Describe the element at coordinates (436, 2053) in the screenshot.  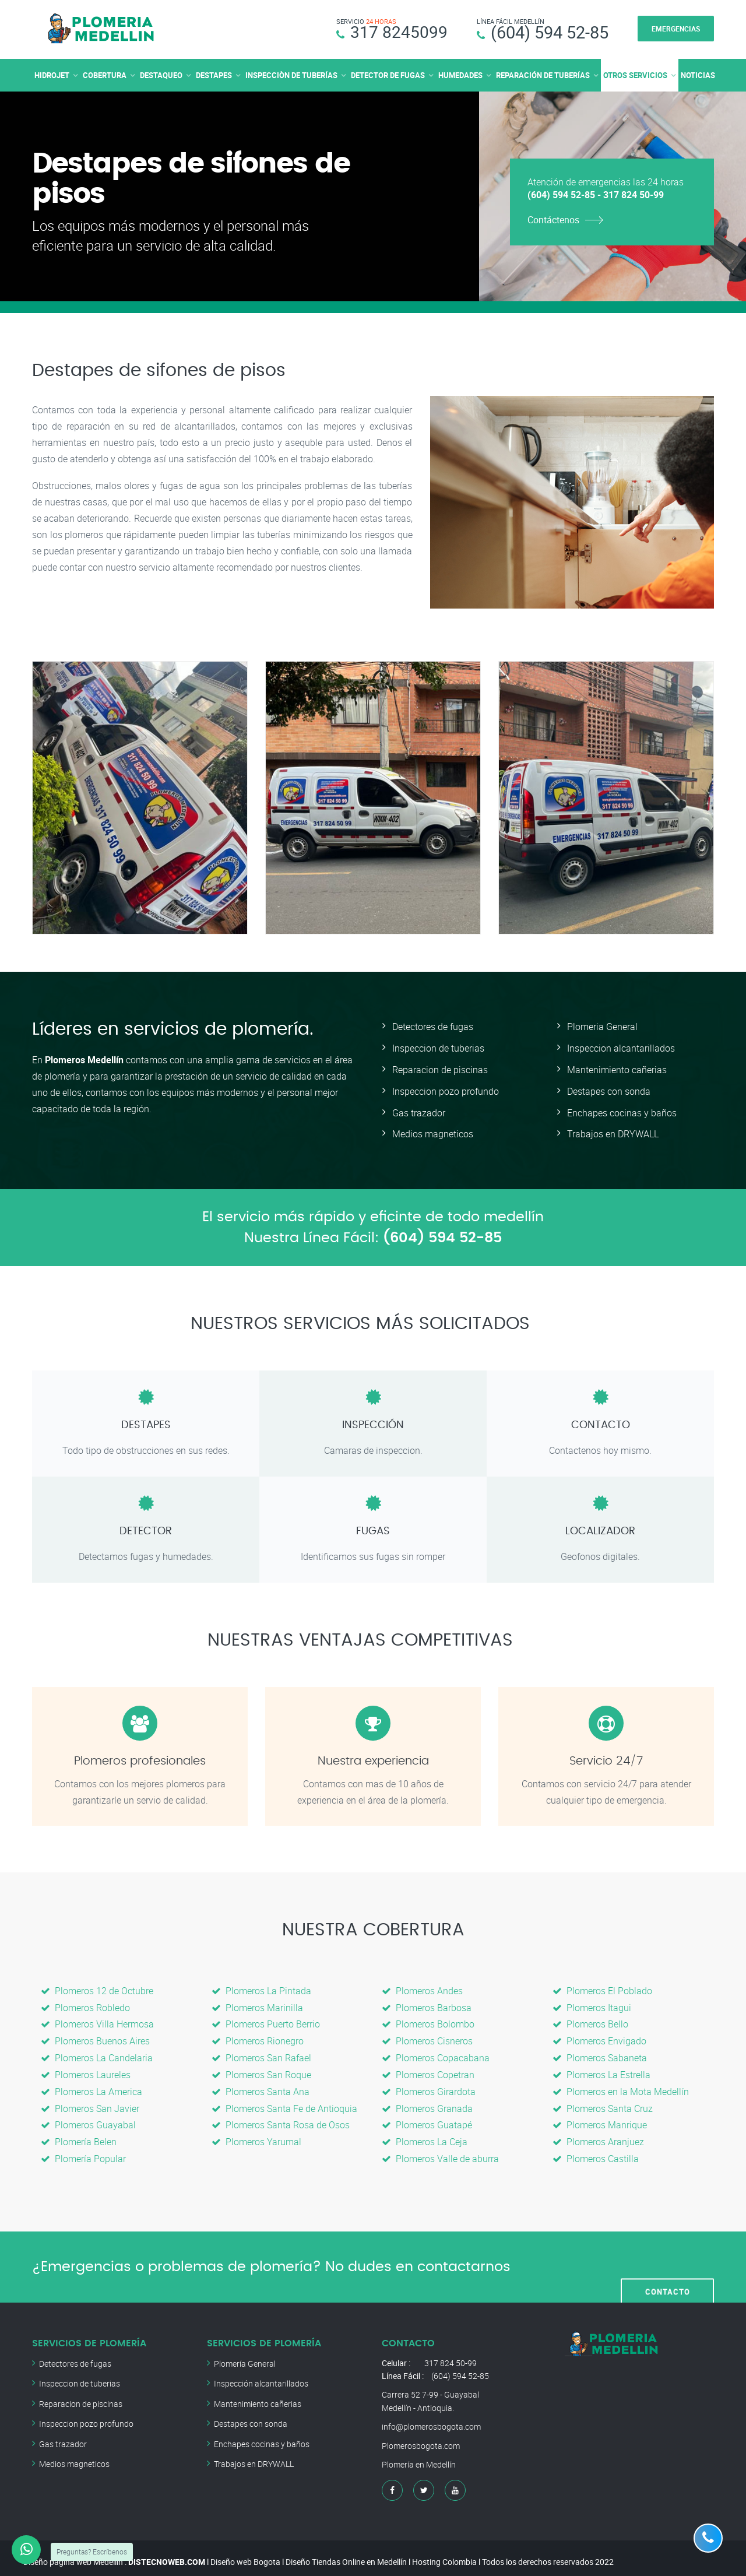
I see `Plomeros Copacabana` at that location.